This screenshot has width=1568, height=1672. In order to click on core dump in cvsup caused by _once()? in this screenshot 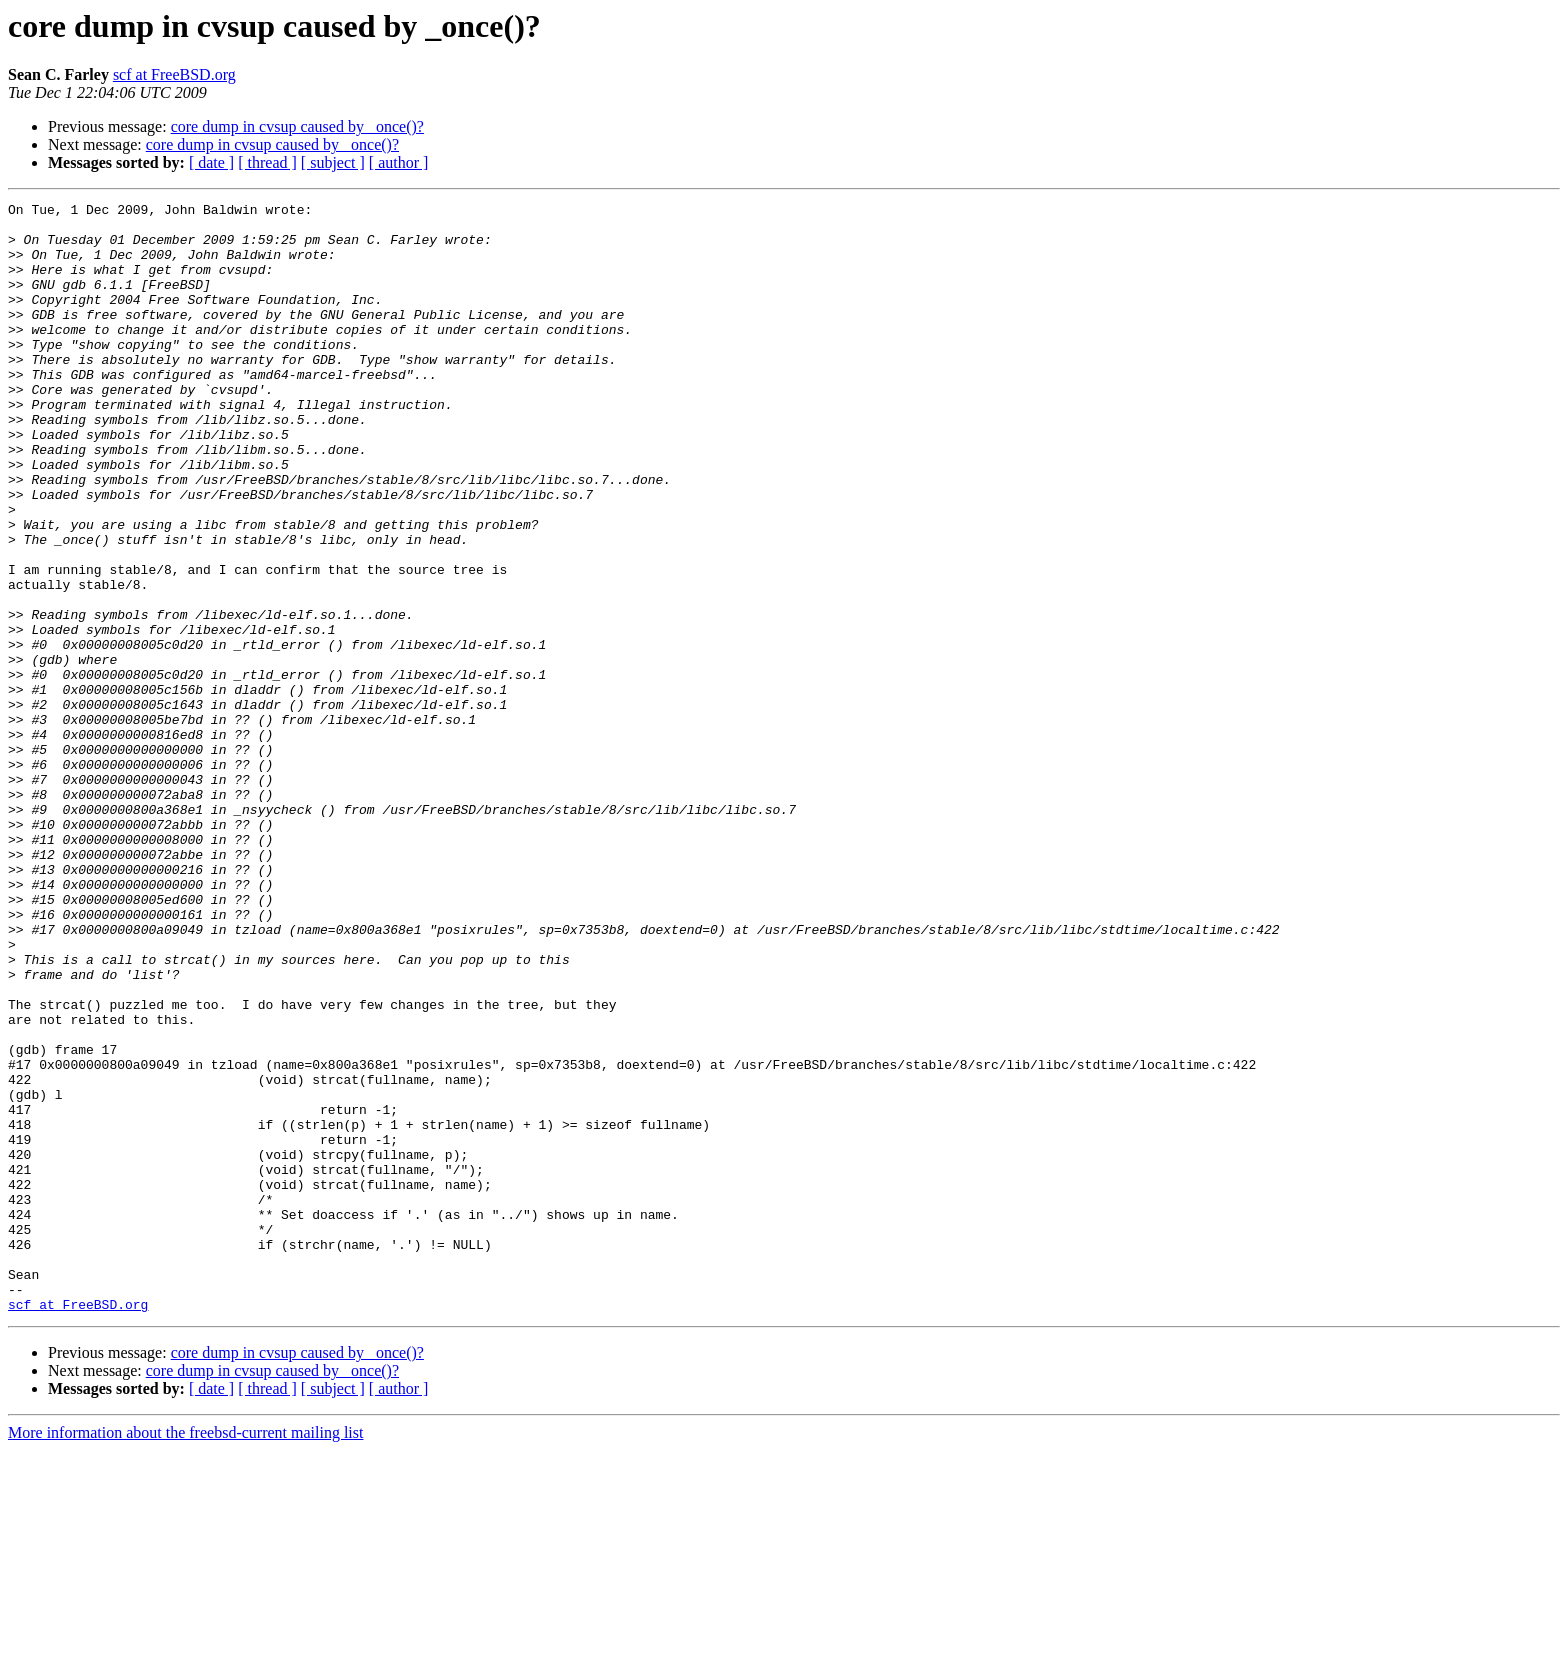, I will do `click(297, 126)`.